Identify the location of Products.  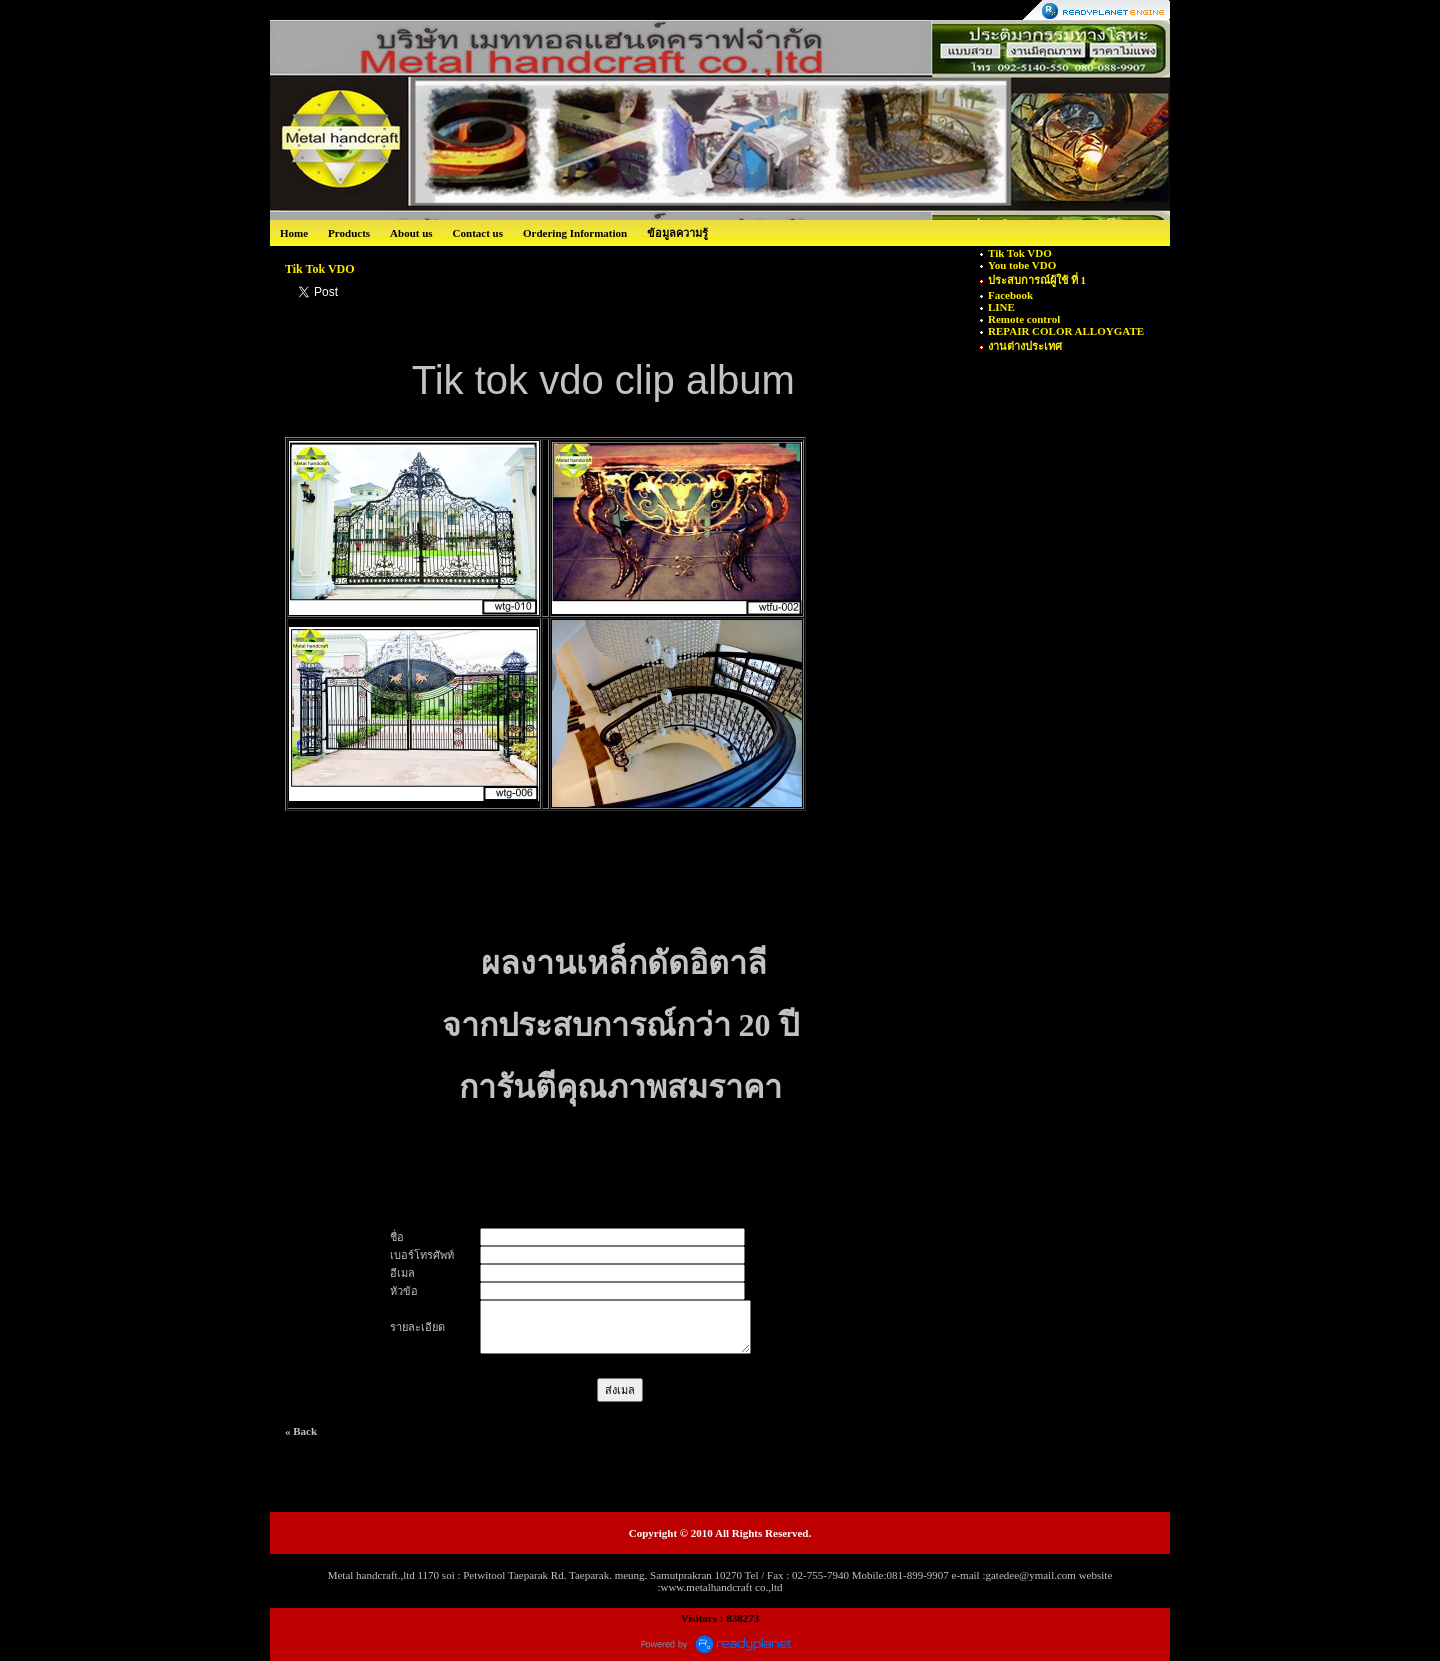
(349, 233).